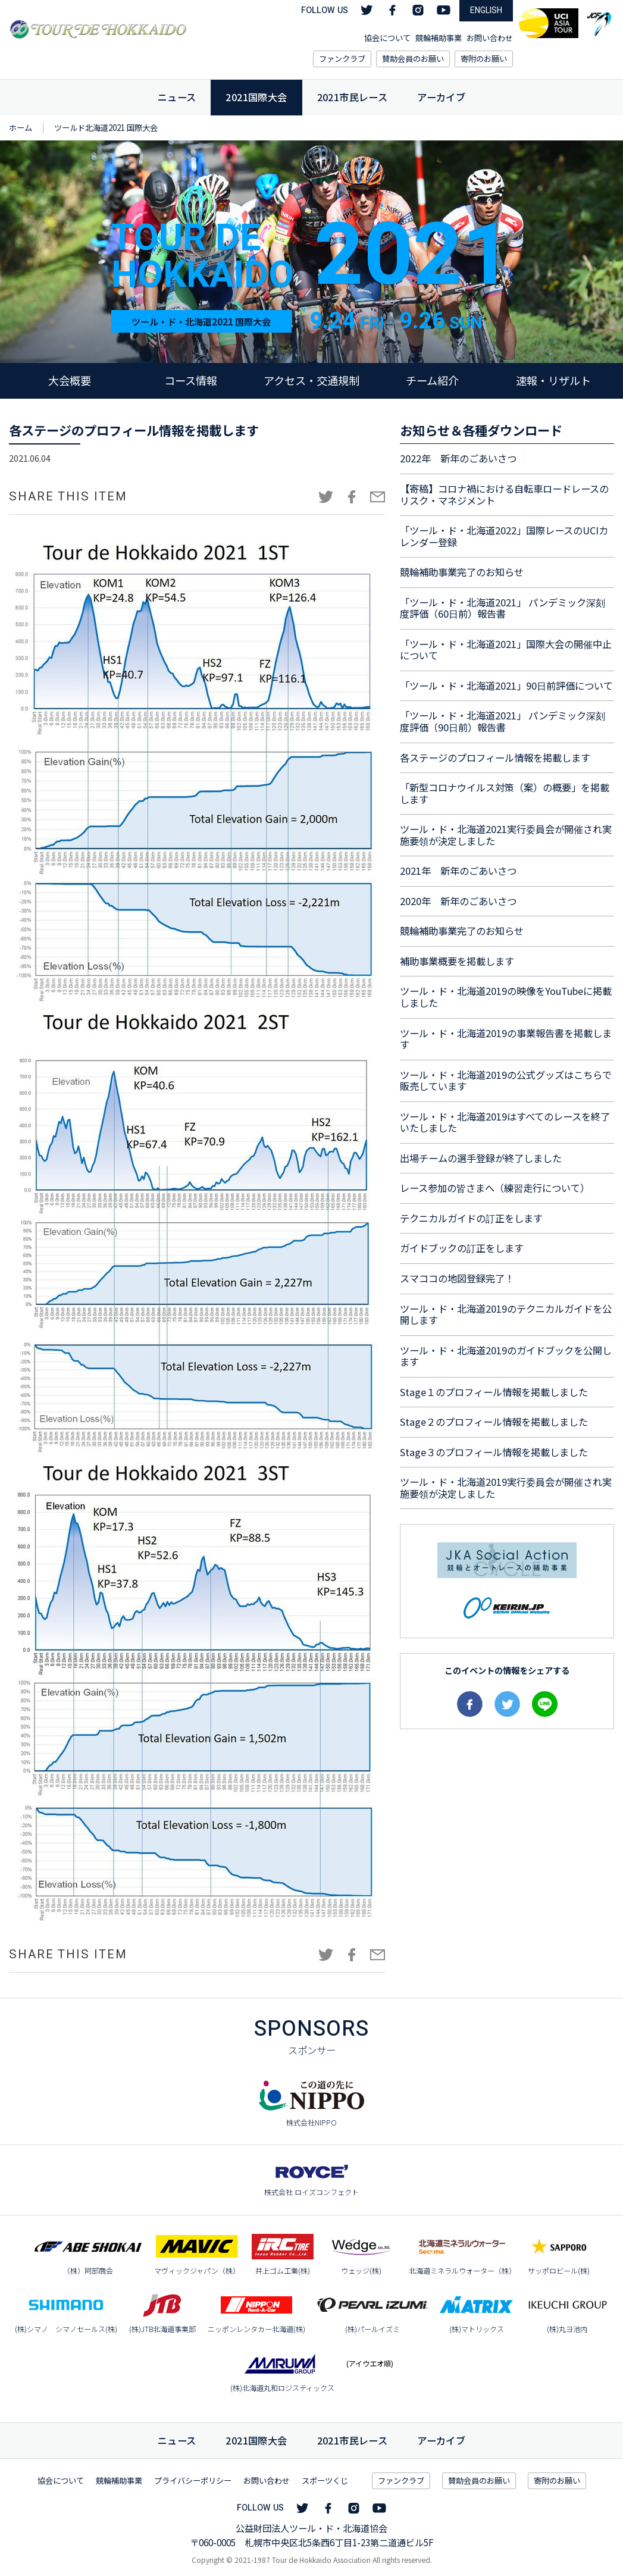 This screenshot has height=2576, width=623. I want to click on ENGLISH, so click(486, 10).